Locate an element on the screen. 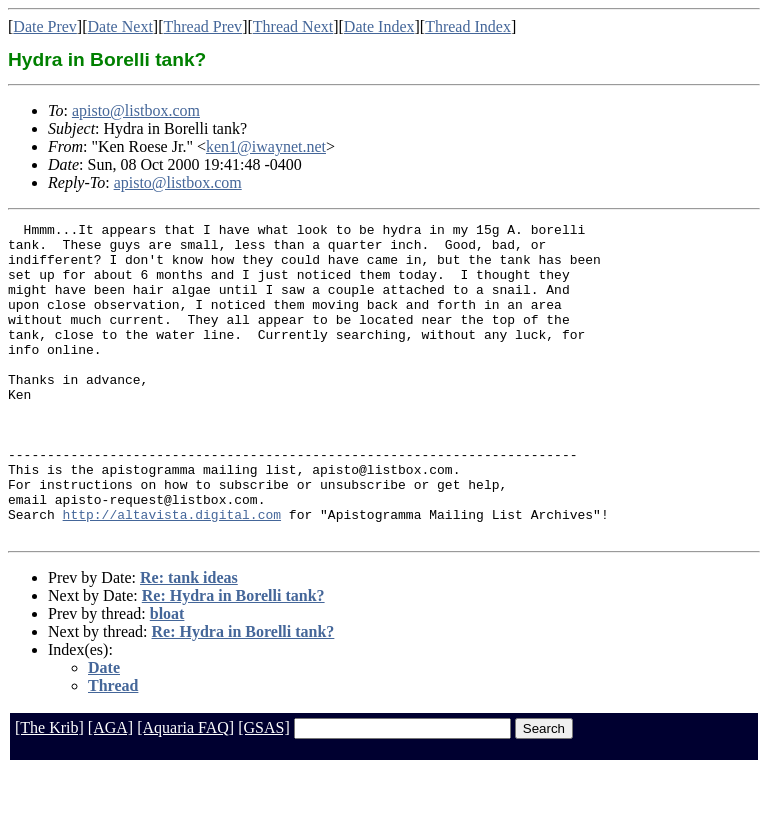 This screenshot has height=833, width=768. Thread Next is located at coordinates (293, 26).